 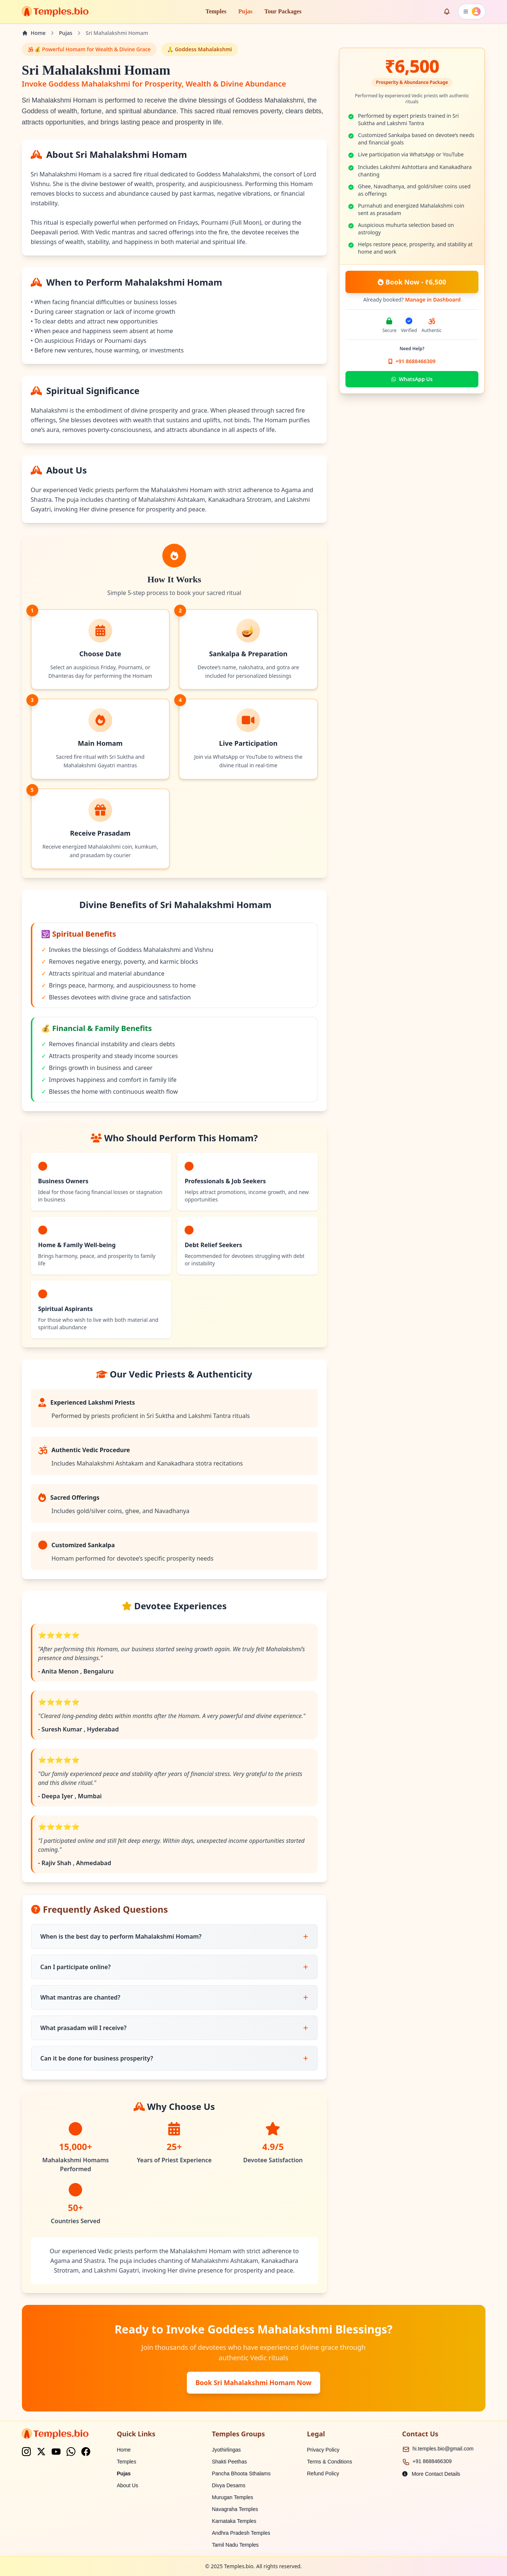 What do you see at coordinates (412, 281) in the screenshot?
I see `Book Now - ₹6,500` at bounding box center [412, 281].